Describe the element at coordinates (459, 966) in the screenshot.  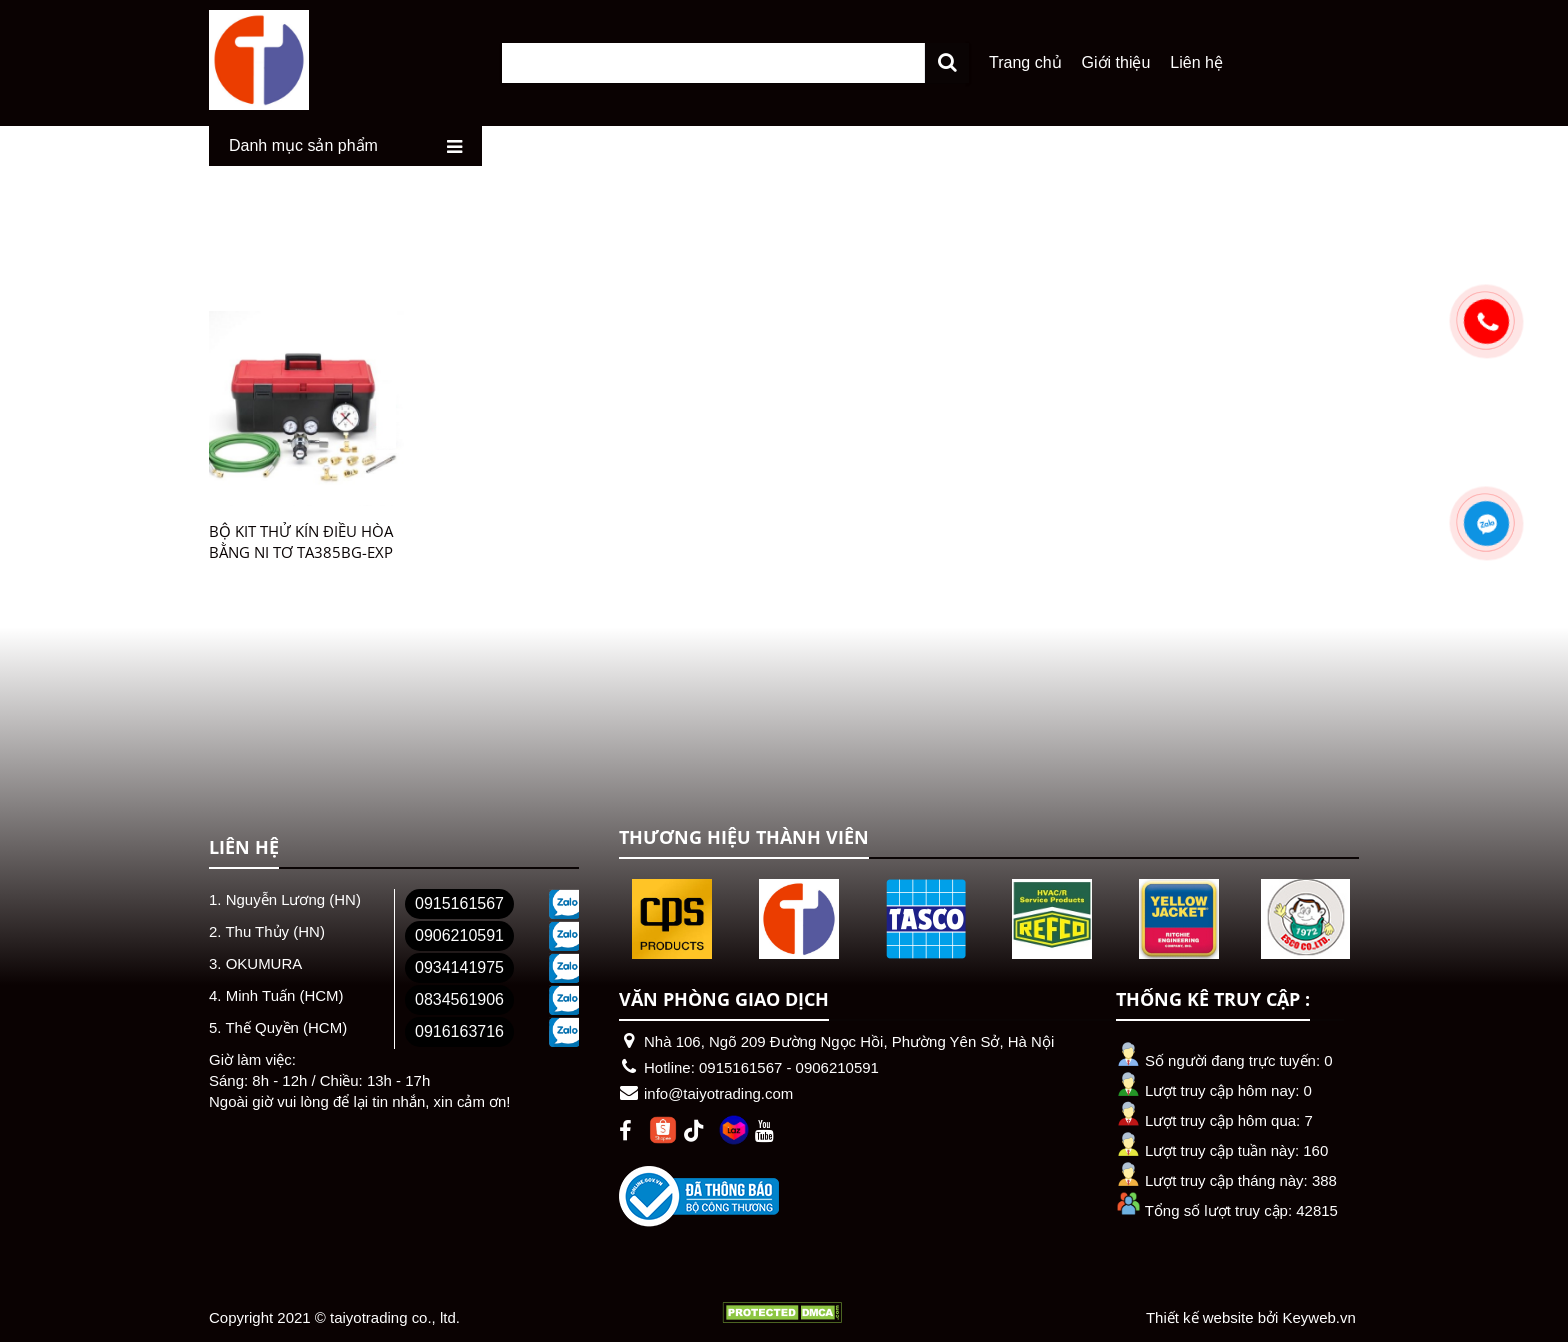
I see `0934141975` at that location.